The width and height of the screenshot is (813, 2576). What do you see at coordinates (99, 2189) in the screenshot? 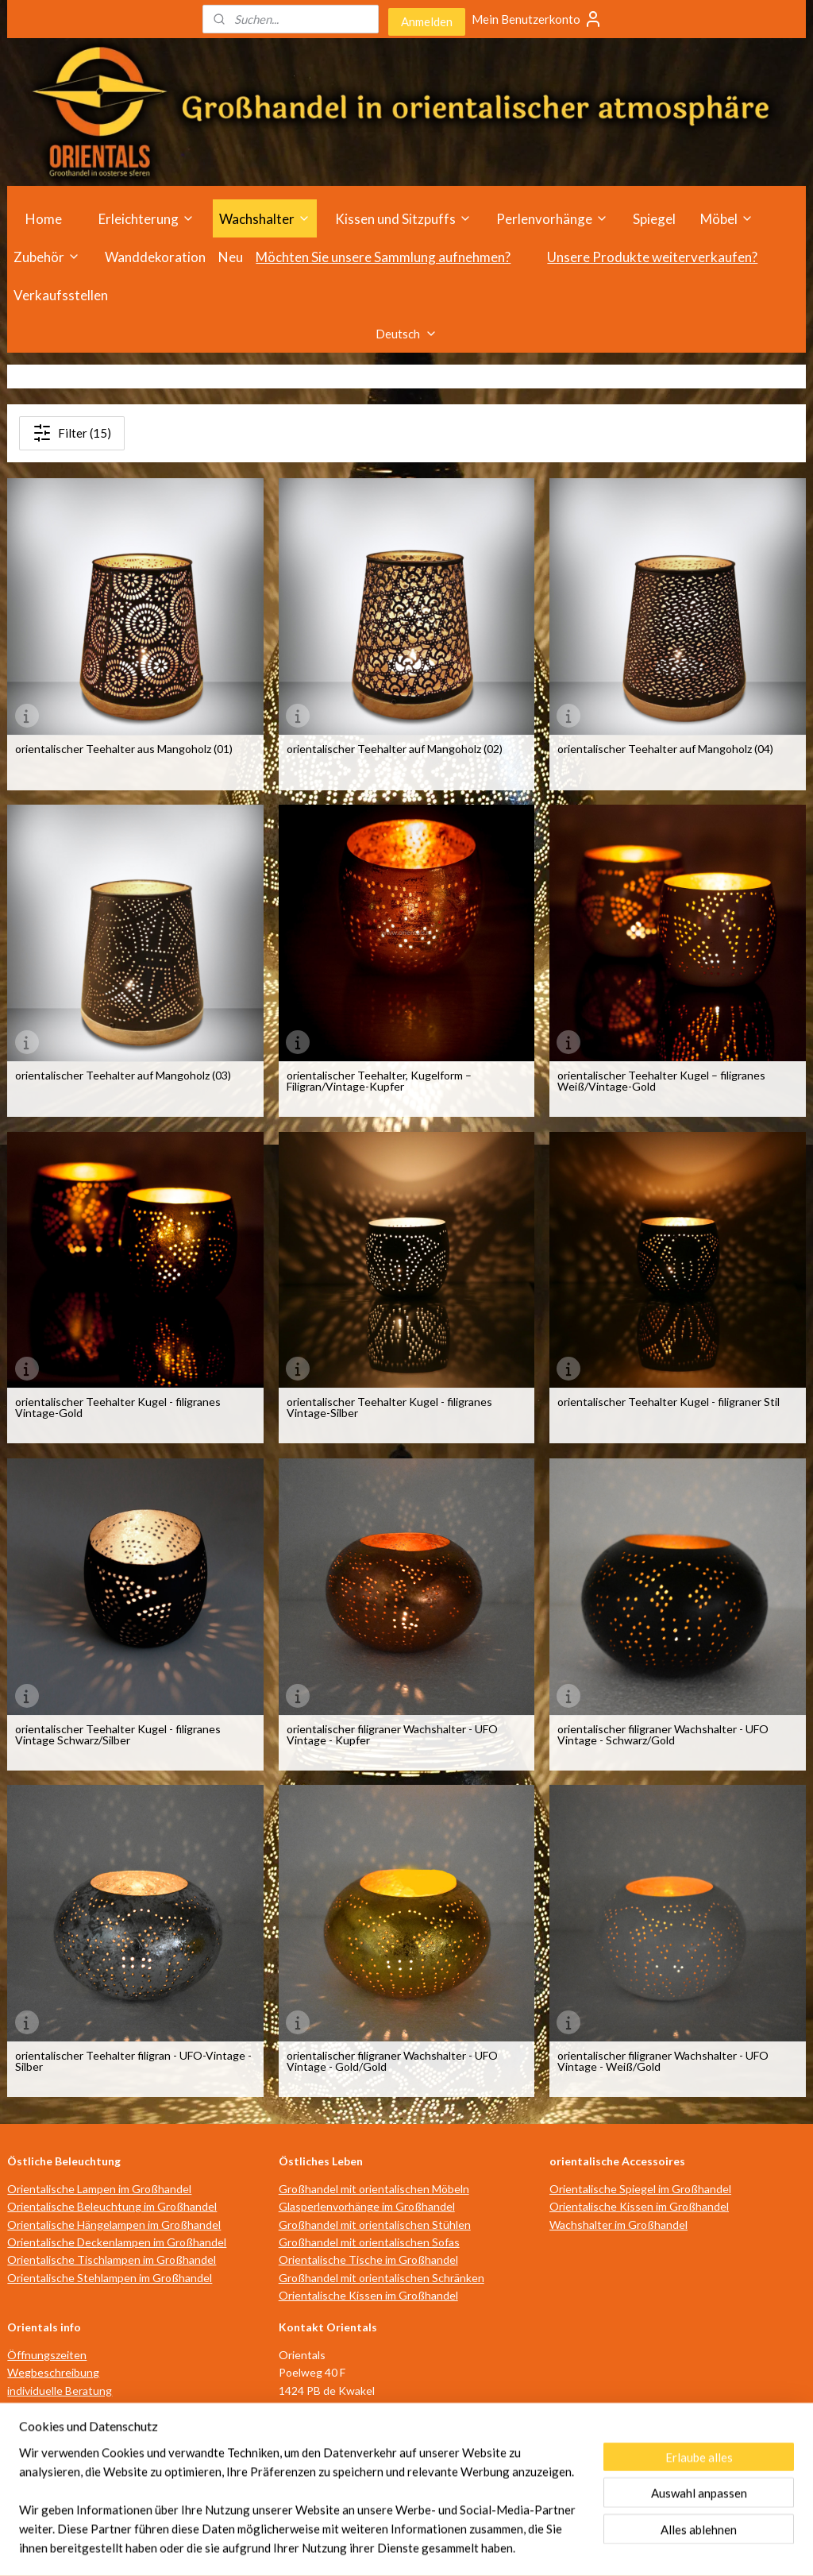
I see `Orientalische Lampen im Großhandel` at bounding box center [99, 2189].